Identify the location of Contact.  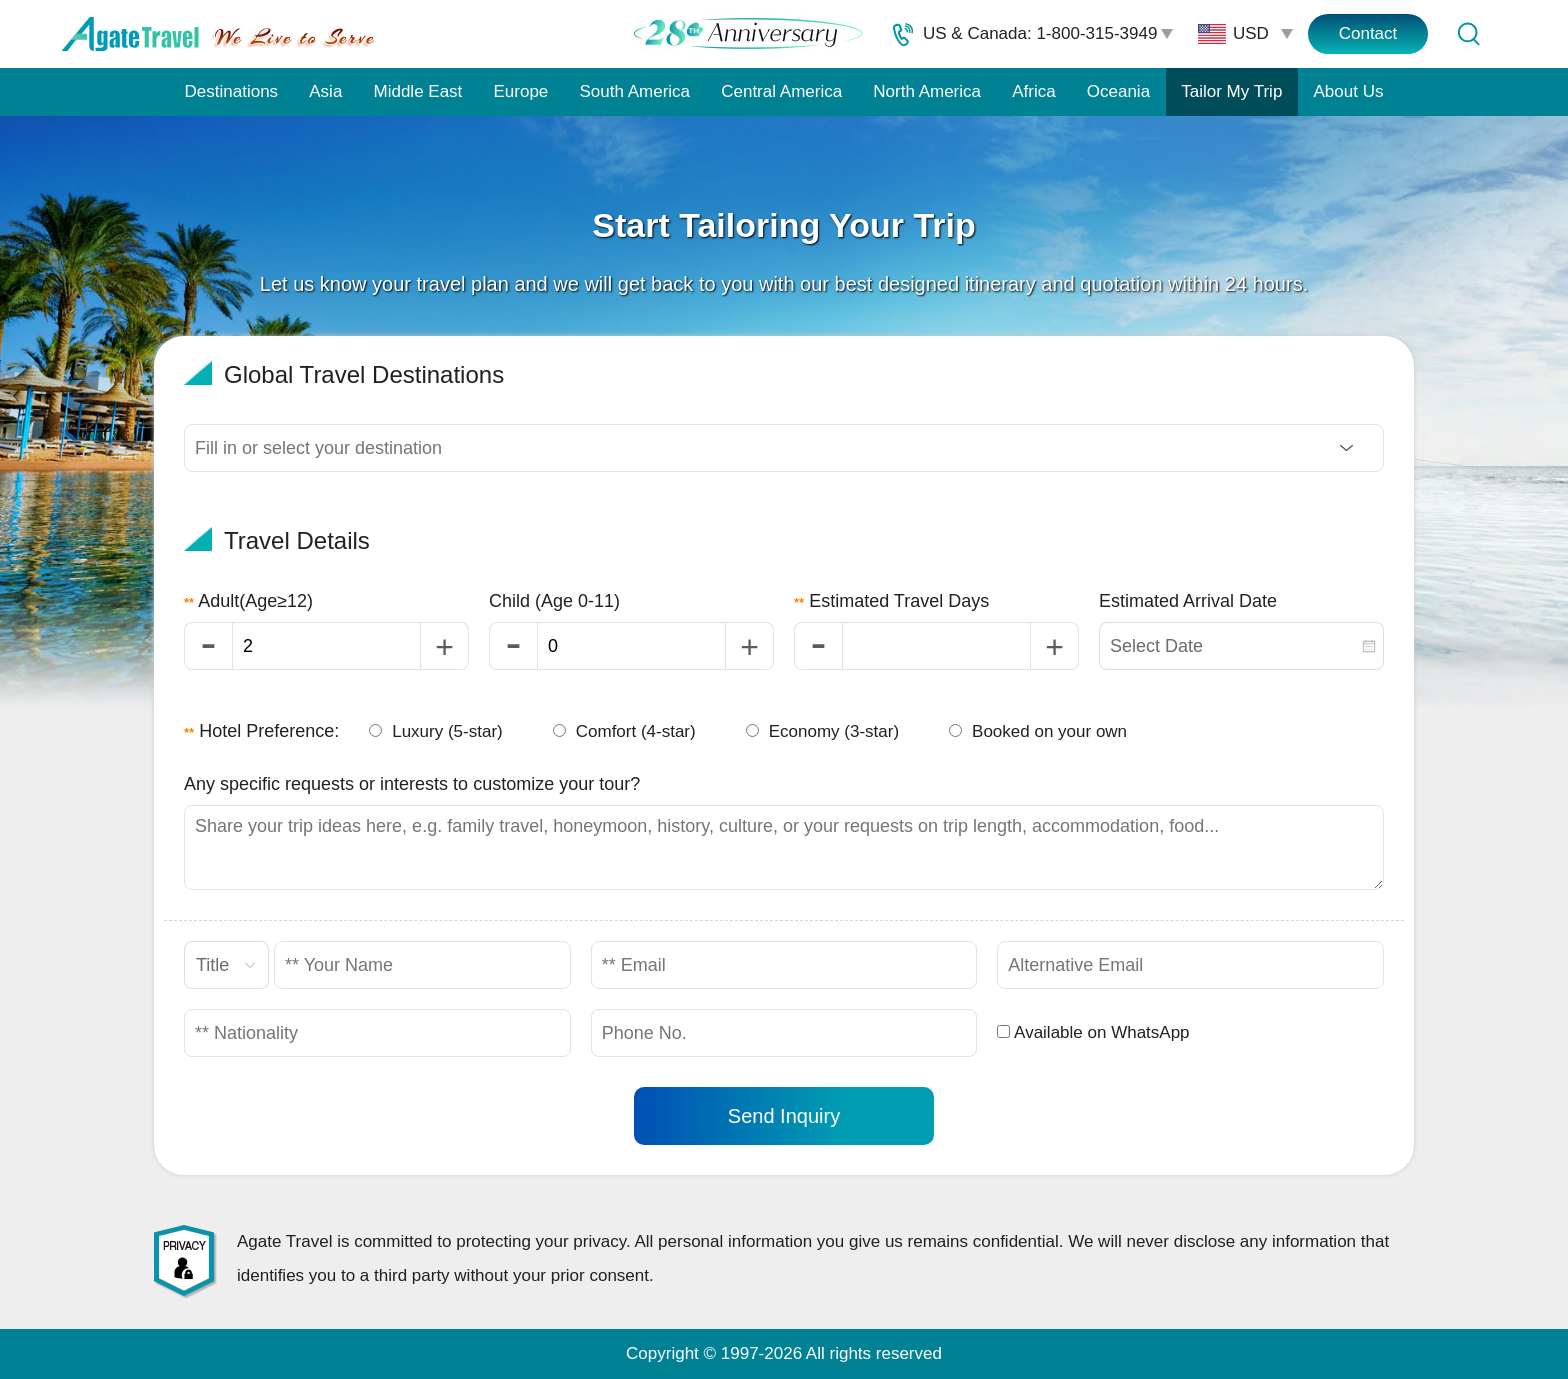
(1368, 33).